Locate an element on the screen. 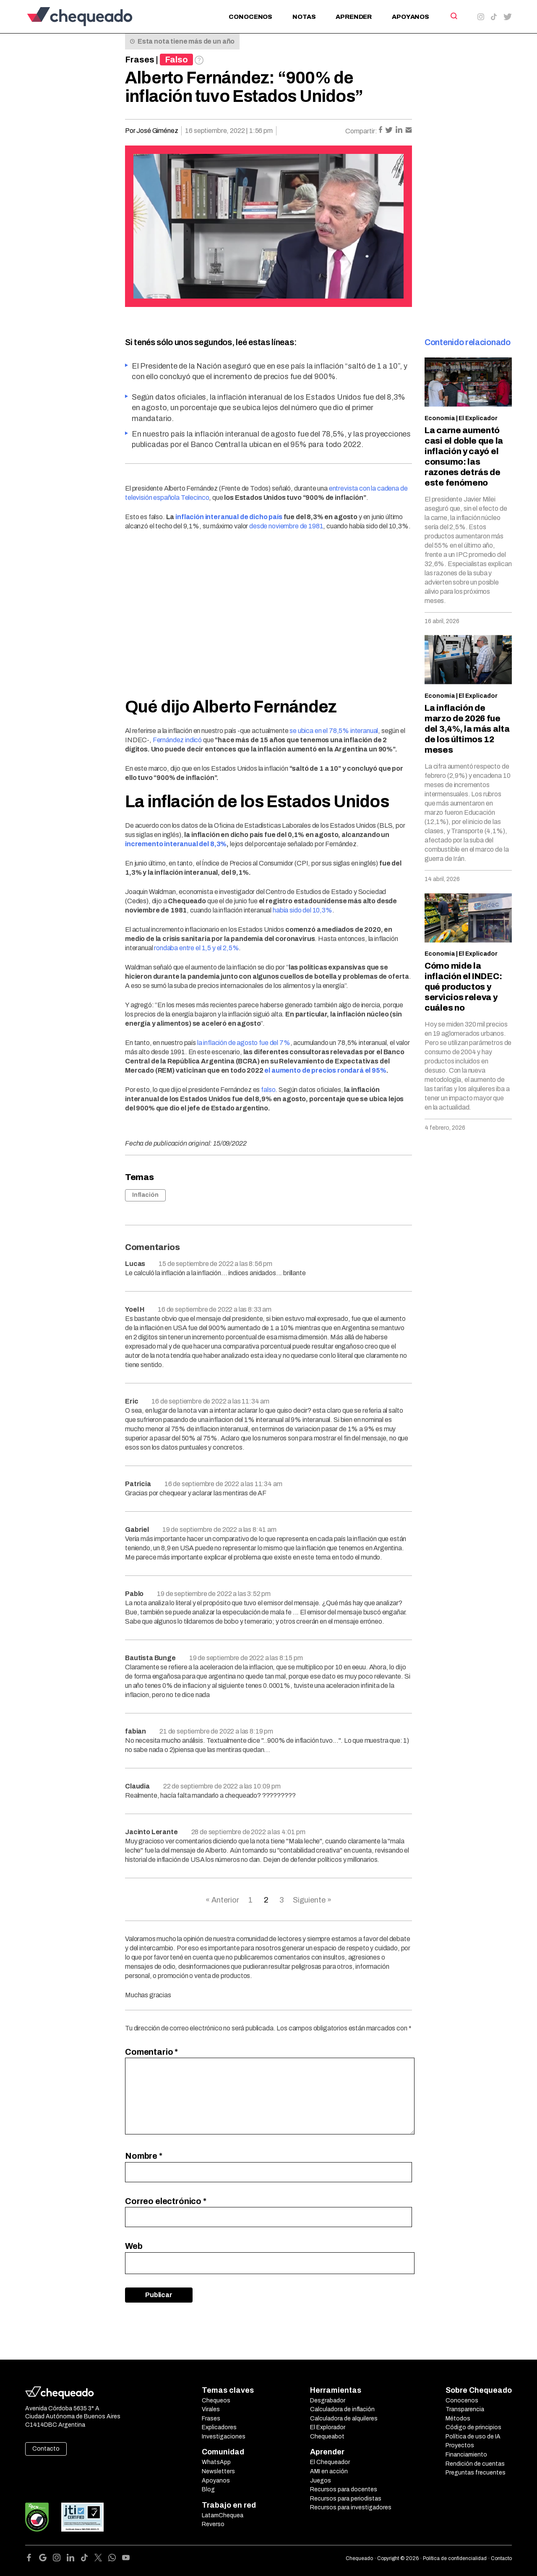 The height and width of the screenshot is (2576, 537). Financiamiento is located at coordinates (466, 2454).